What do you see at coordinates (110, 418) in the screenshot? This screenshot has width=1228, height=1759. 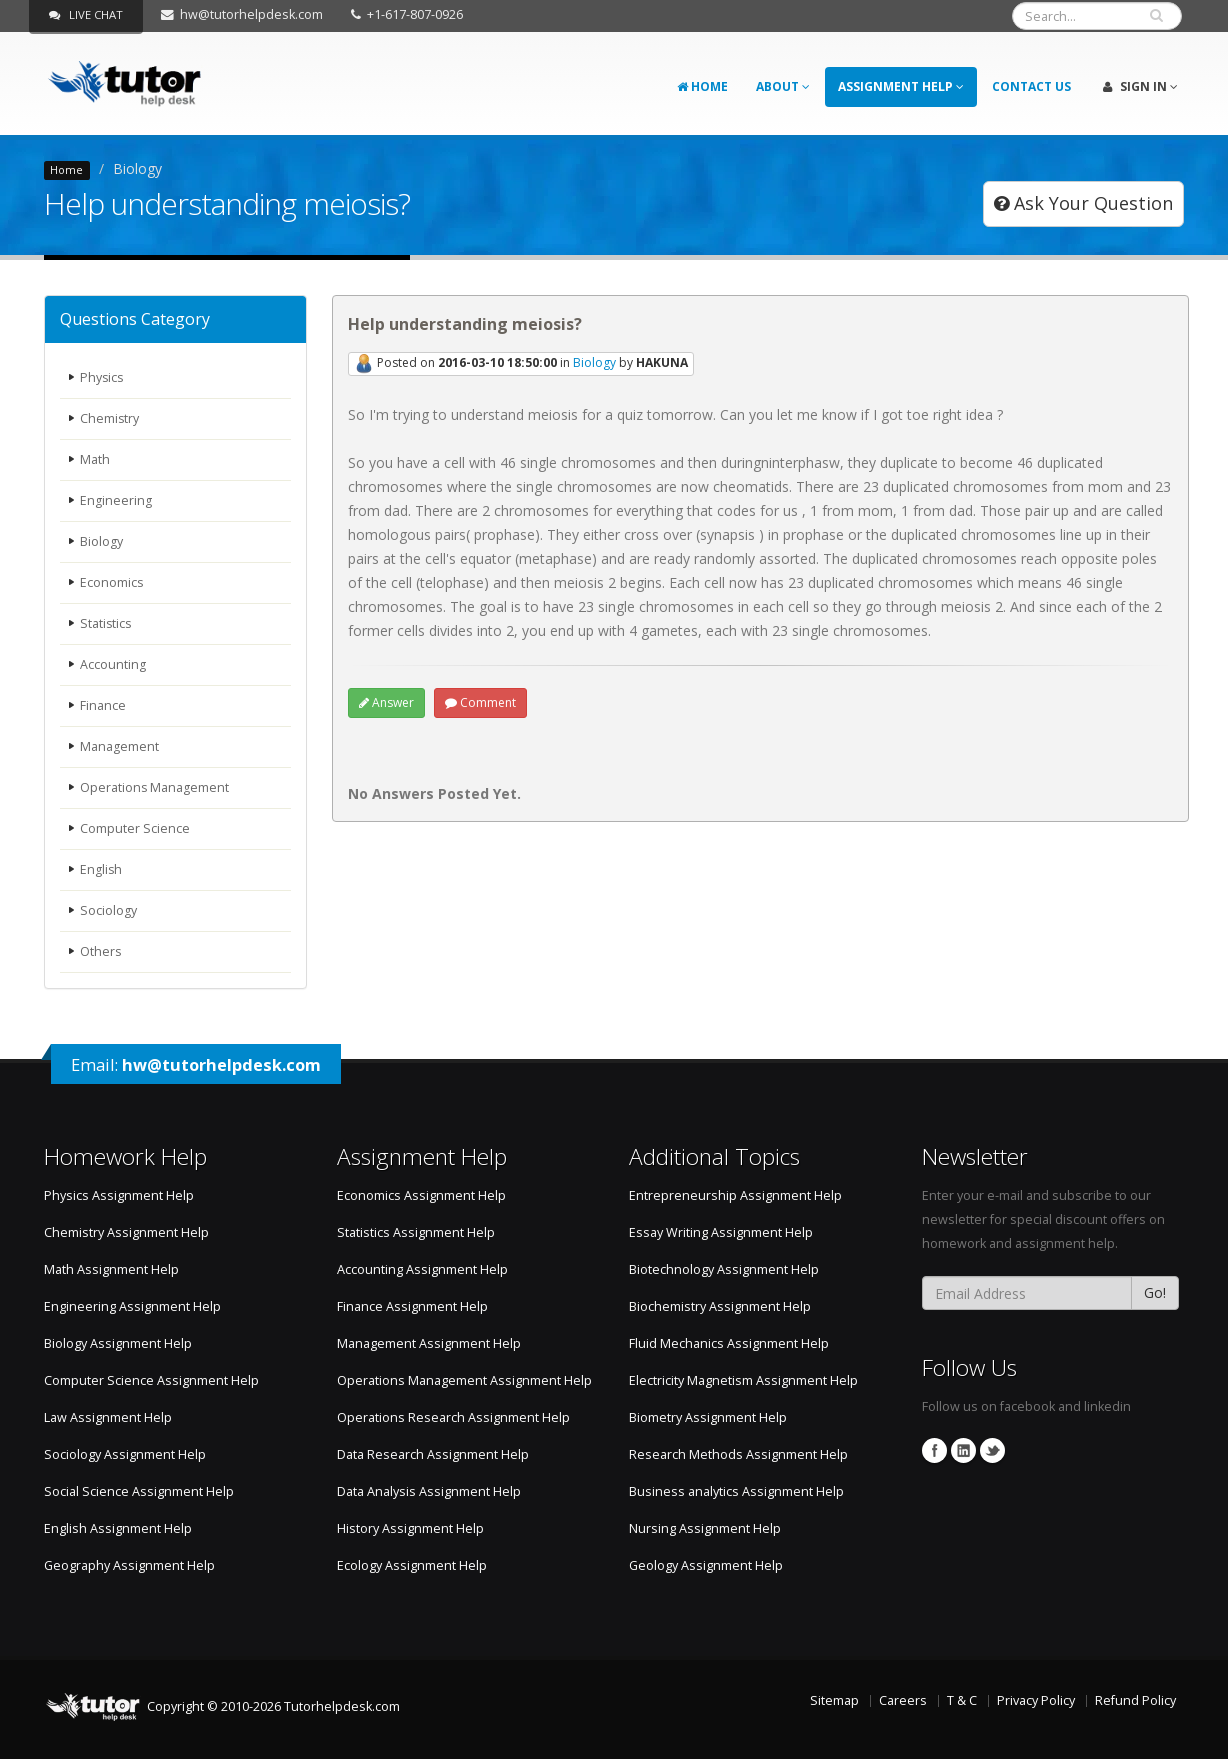 I see `Chemistry` at bounding box center [110, 418].